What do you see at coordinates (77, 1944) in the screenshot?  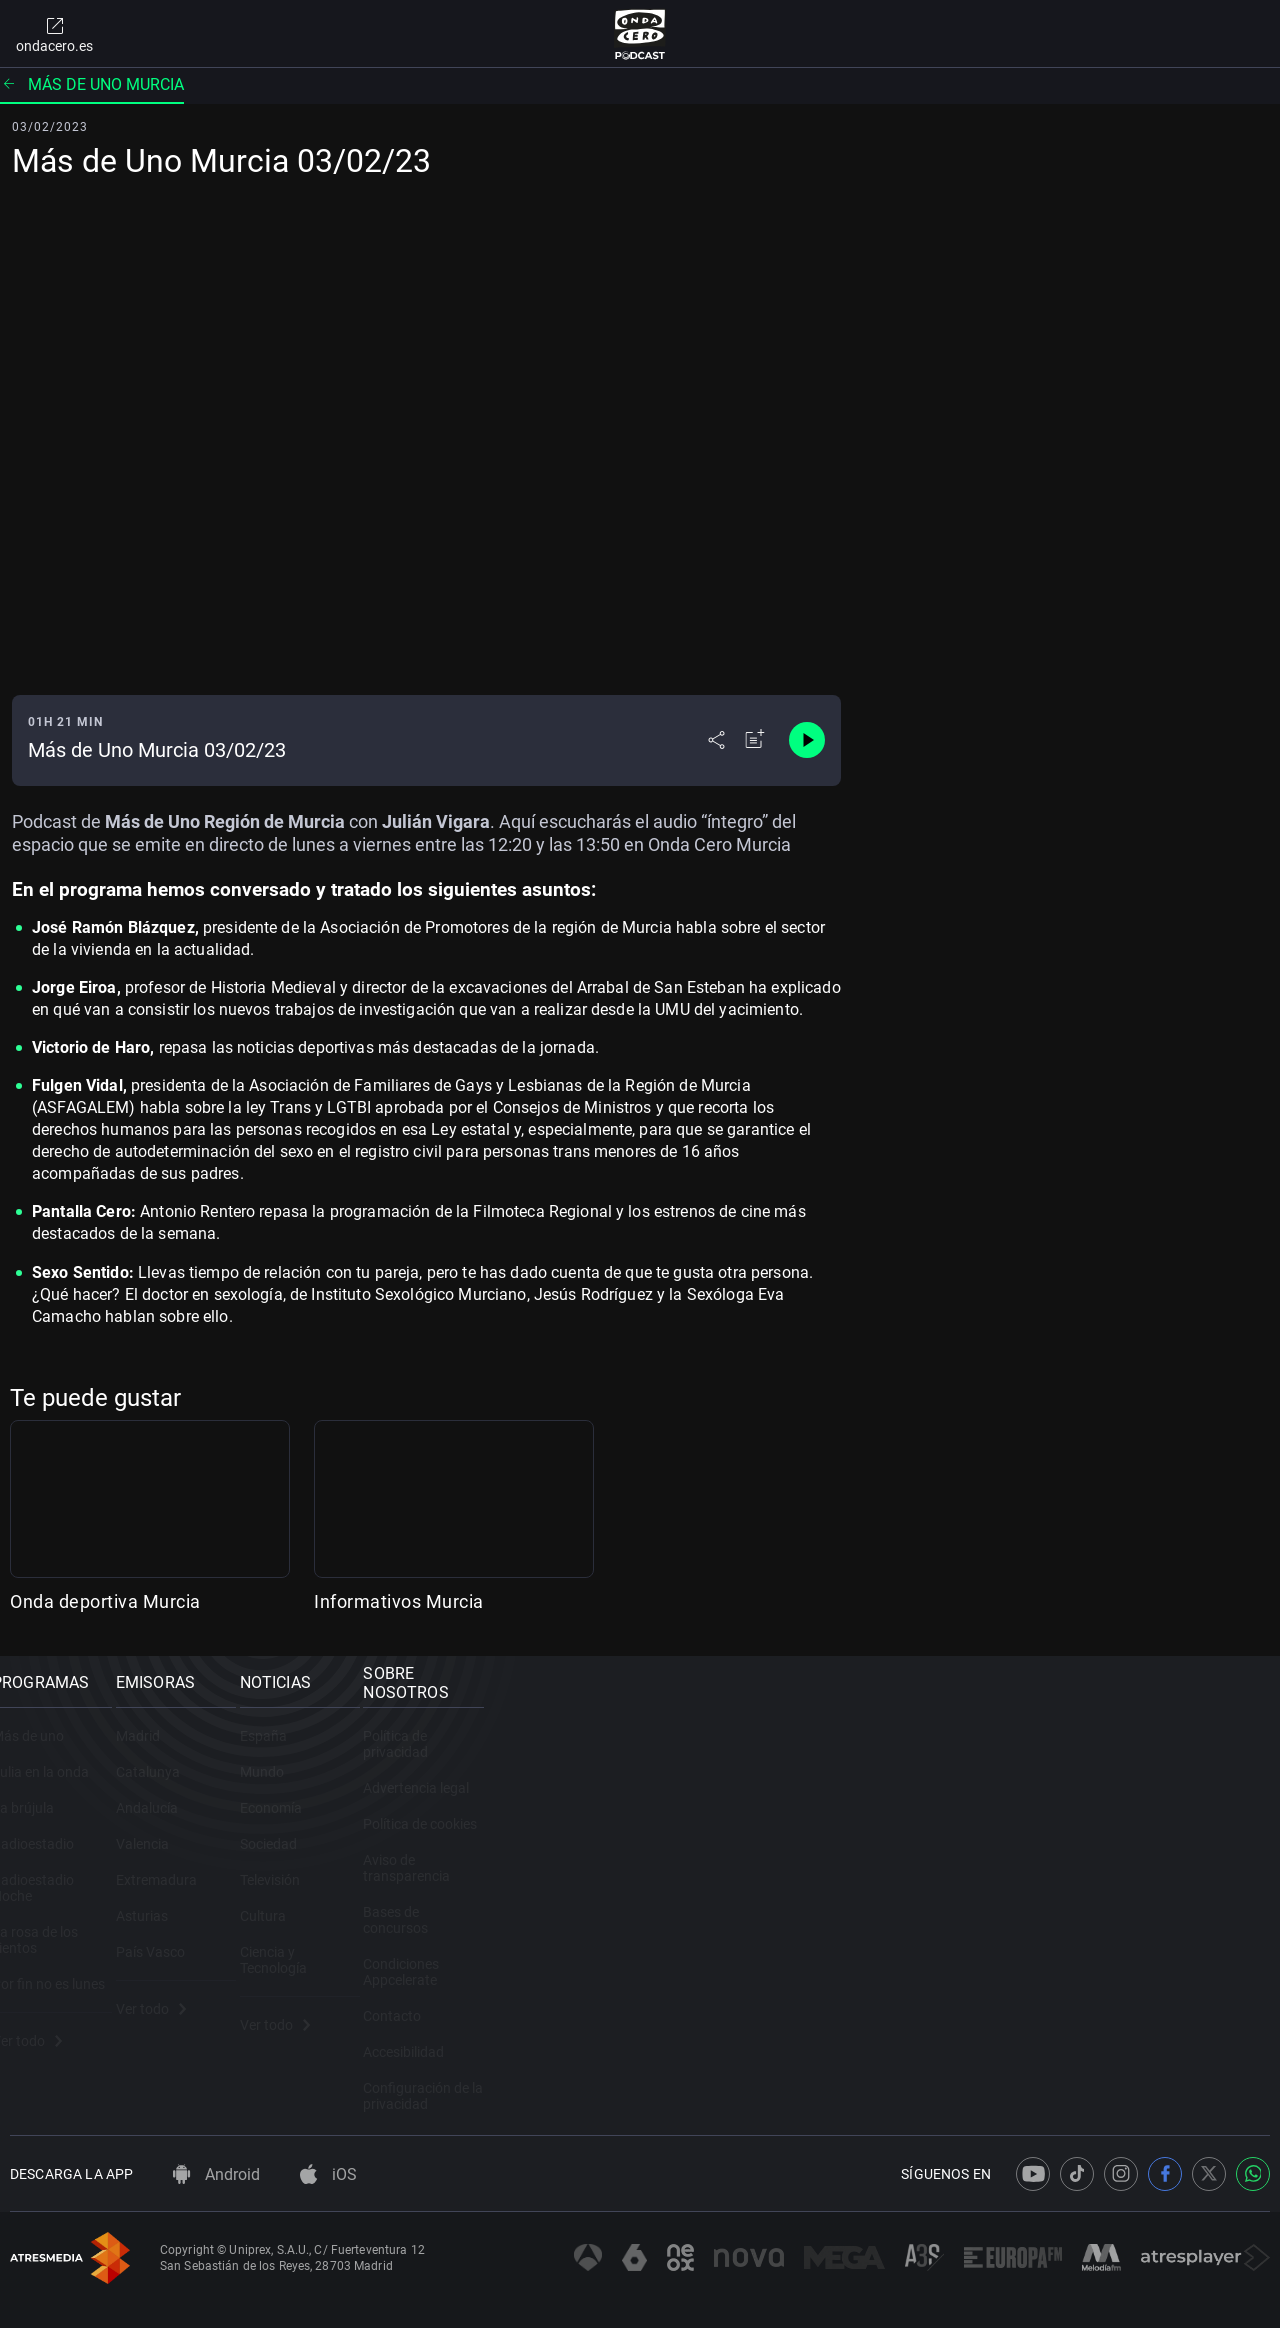 I see `La rosa de los vientos` at bounding box center [77, 1944].